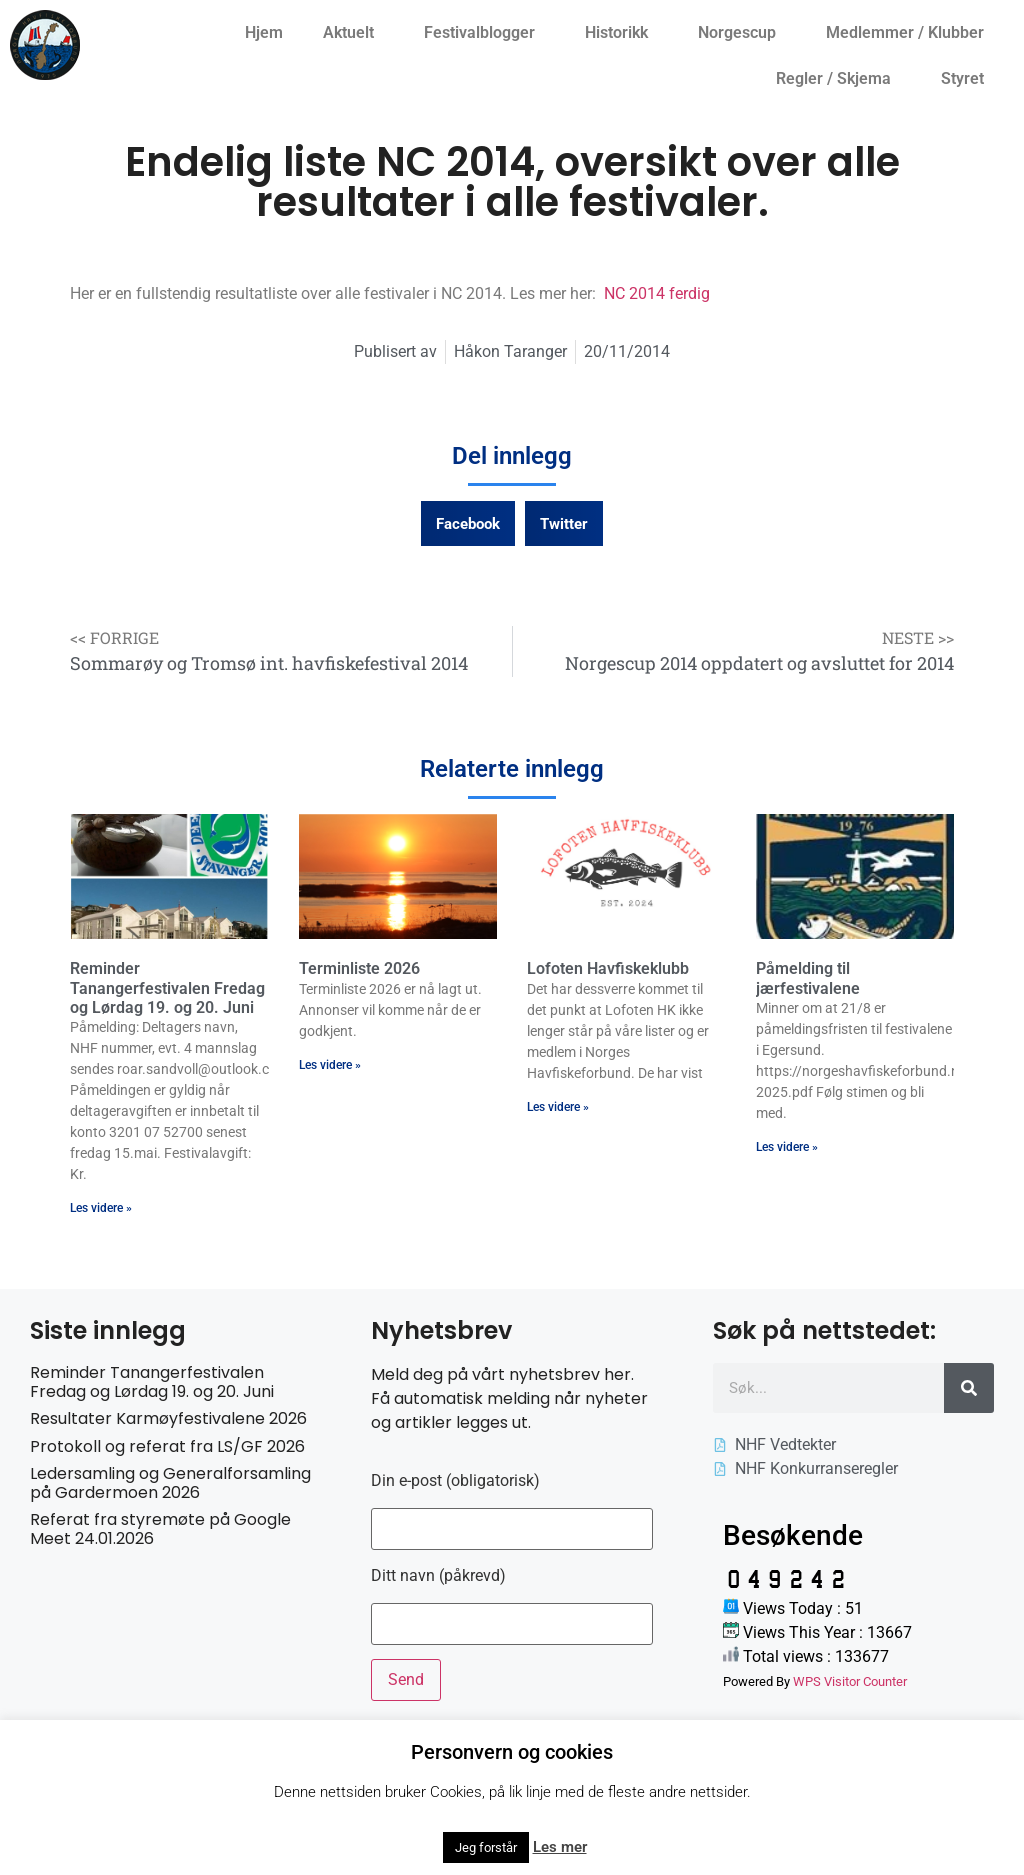 This screenshot has height=1875, width=1024. What do you see at coordinates (101, 1208) in the screenshot?
I see `Les videre » [Read more about Reminder Tanangerfestivalen Fredag og Lørdag 19. og 20. Juni]` at bounding box center [101, 1208].